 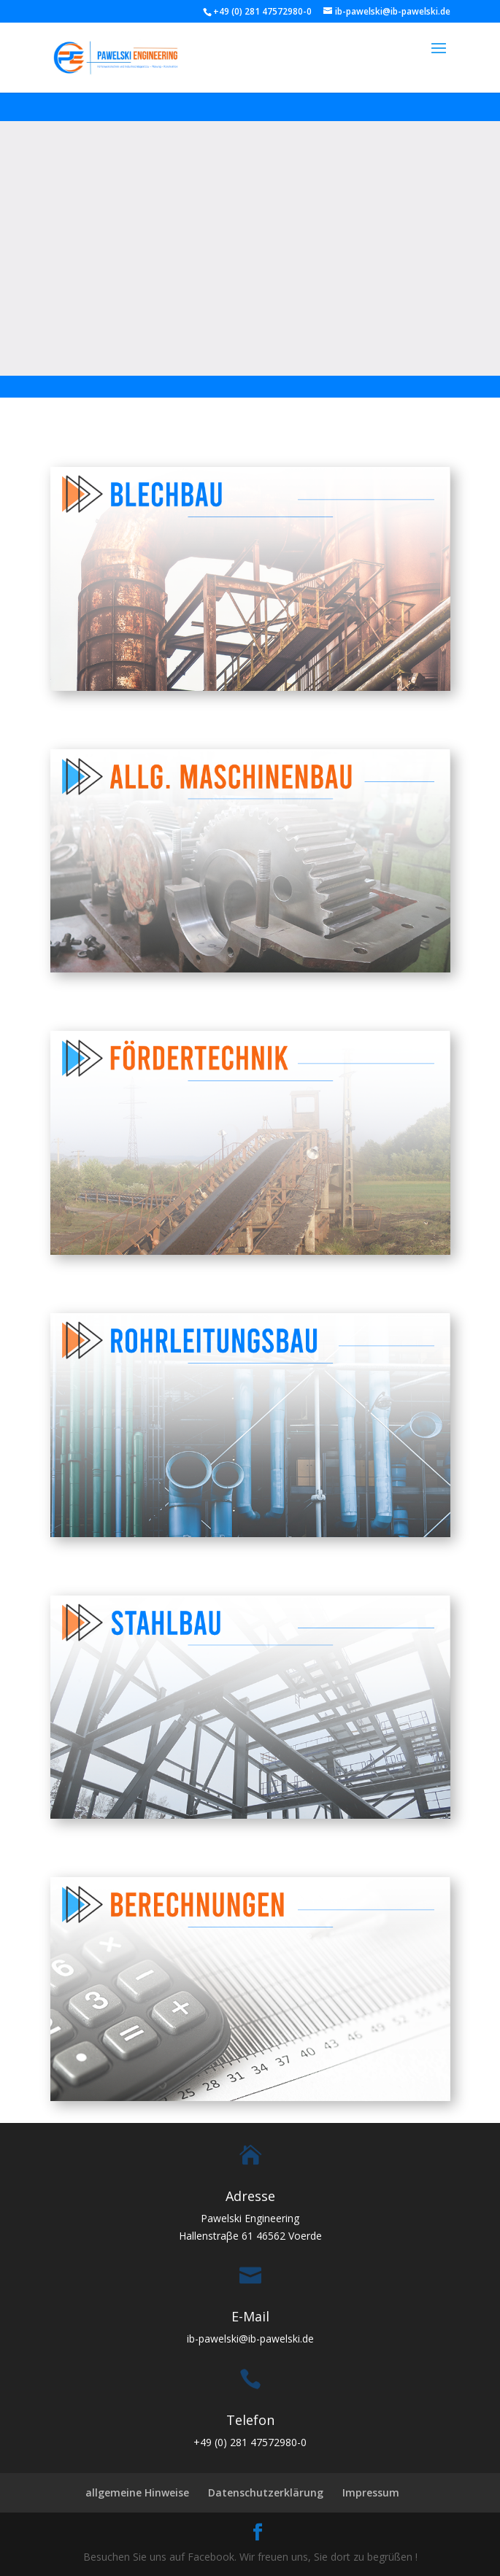 I want to click on allgemeine Hinweise, so click(x=137, y=2492).